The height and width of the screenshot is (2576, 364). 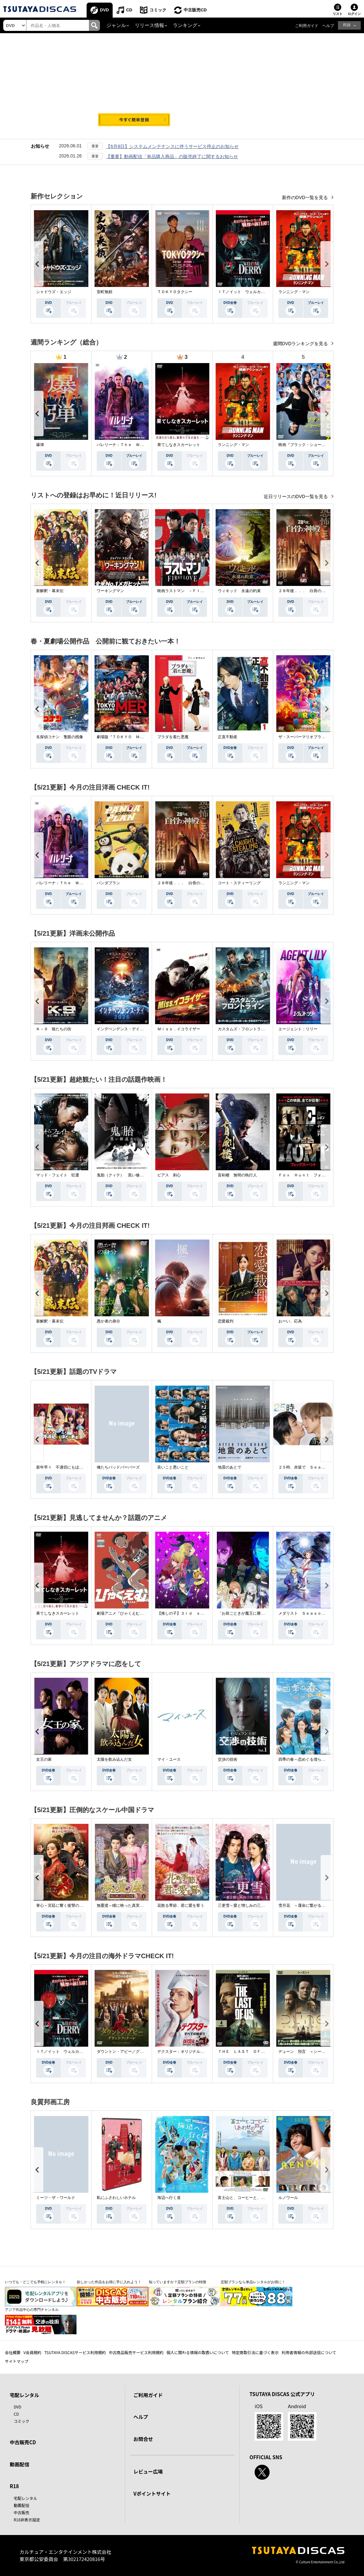 I want to click on レビュー広場, so click(x=148, y=2471).